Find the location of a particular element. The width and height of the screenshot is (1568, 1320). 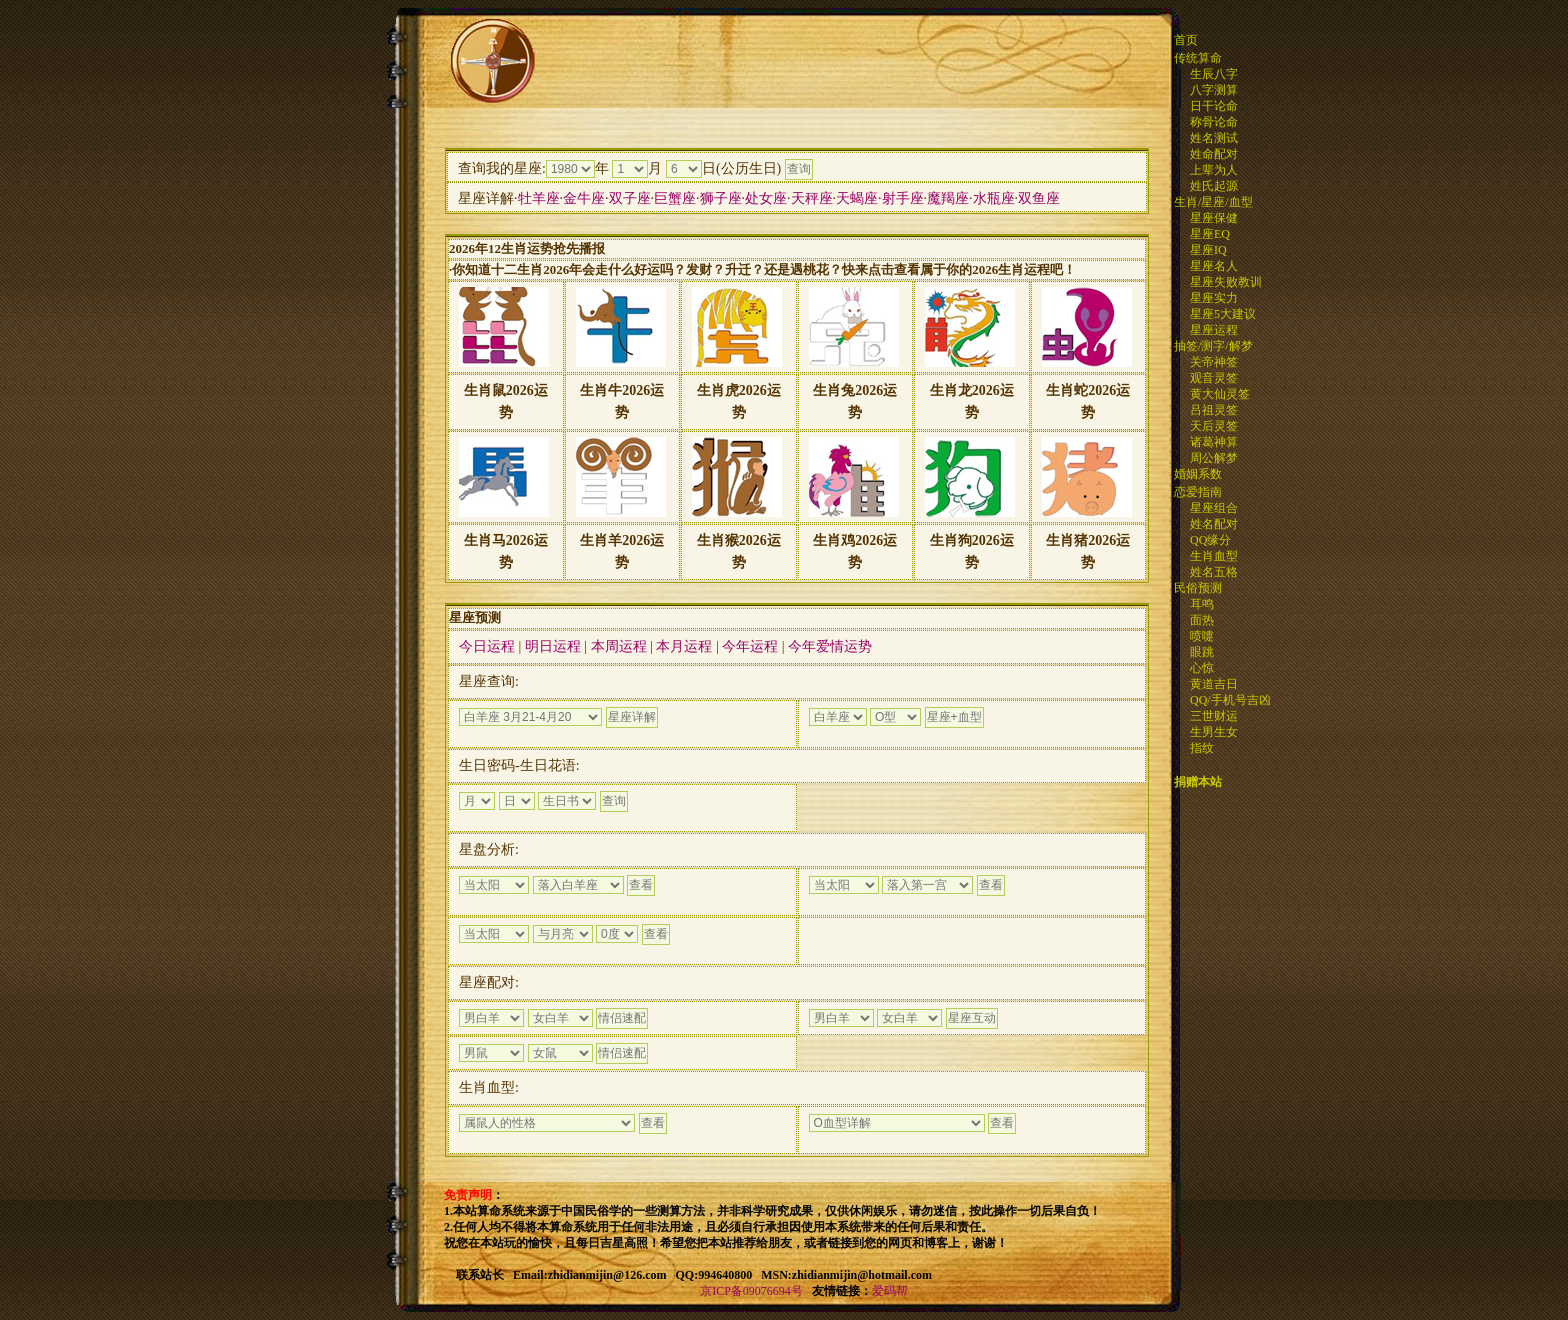

眼跳 is located at coordinates (1202, 652).